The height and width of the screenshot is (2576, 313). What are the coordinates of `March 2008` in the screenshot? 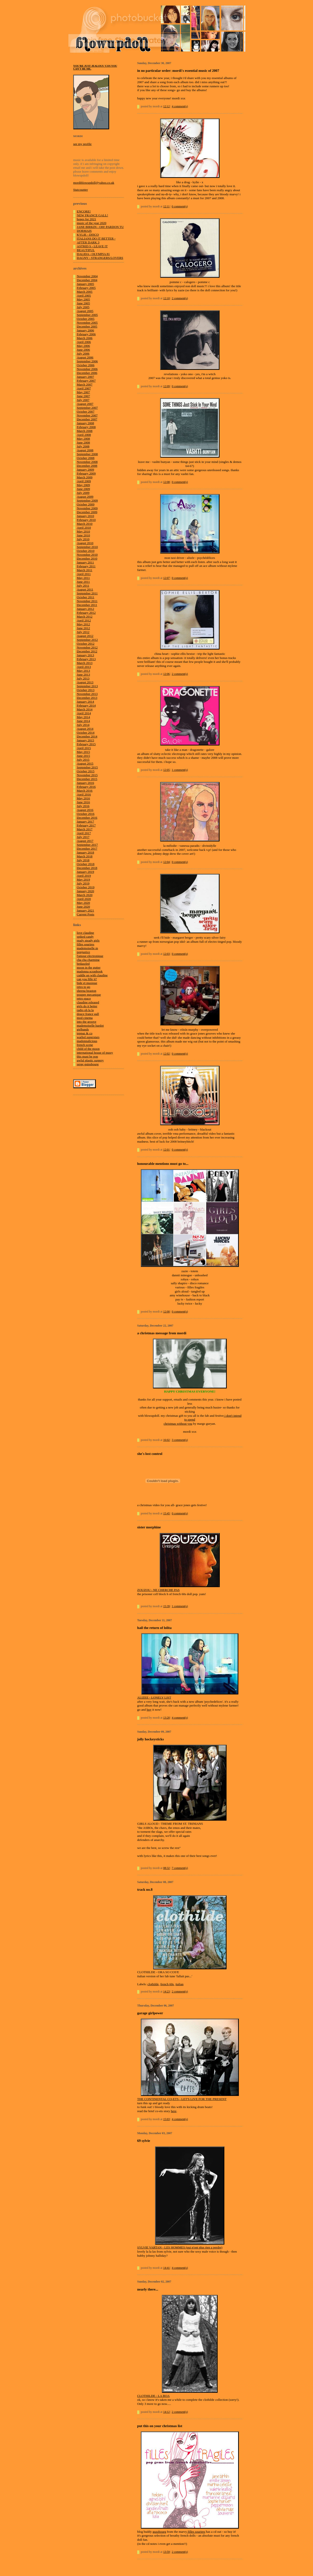 It's located at (84, 431).